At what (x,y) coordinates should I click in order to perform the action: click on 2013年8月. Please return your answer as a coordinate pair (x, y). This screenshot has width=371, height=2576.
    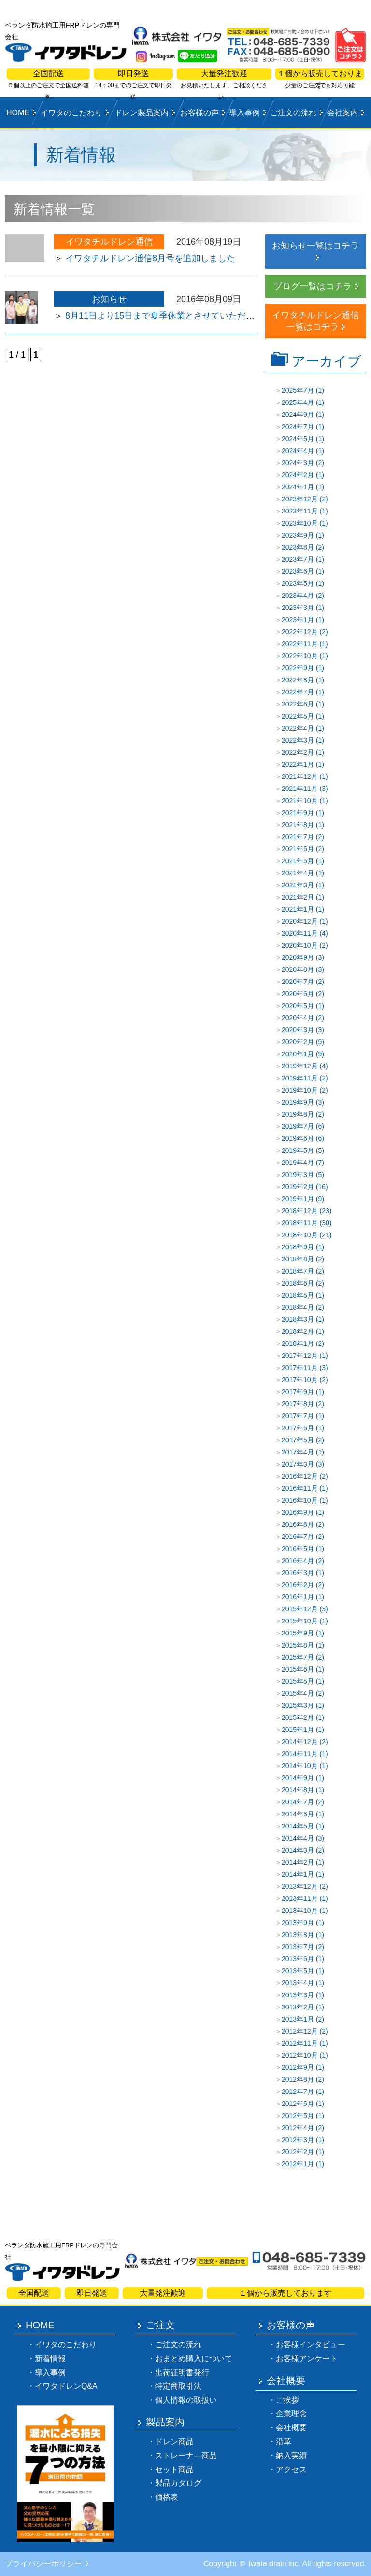
    Looking at the image, I should click on (298, 1935).